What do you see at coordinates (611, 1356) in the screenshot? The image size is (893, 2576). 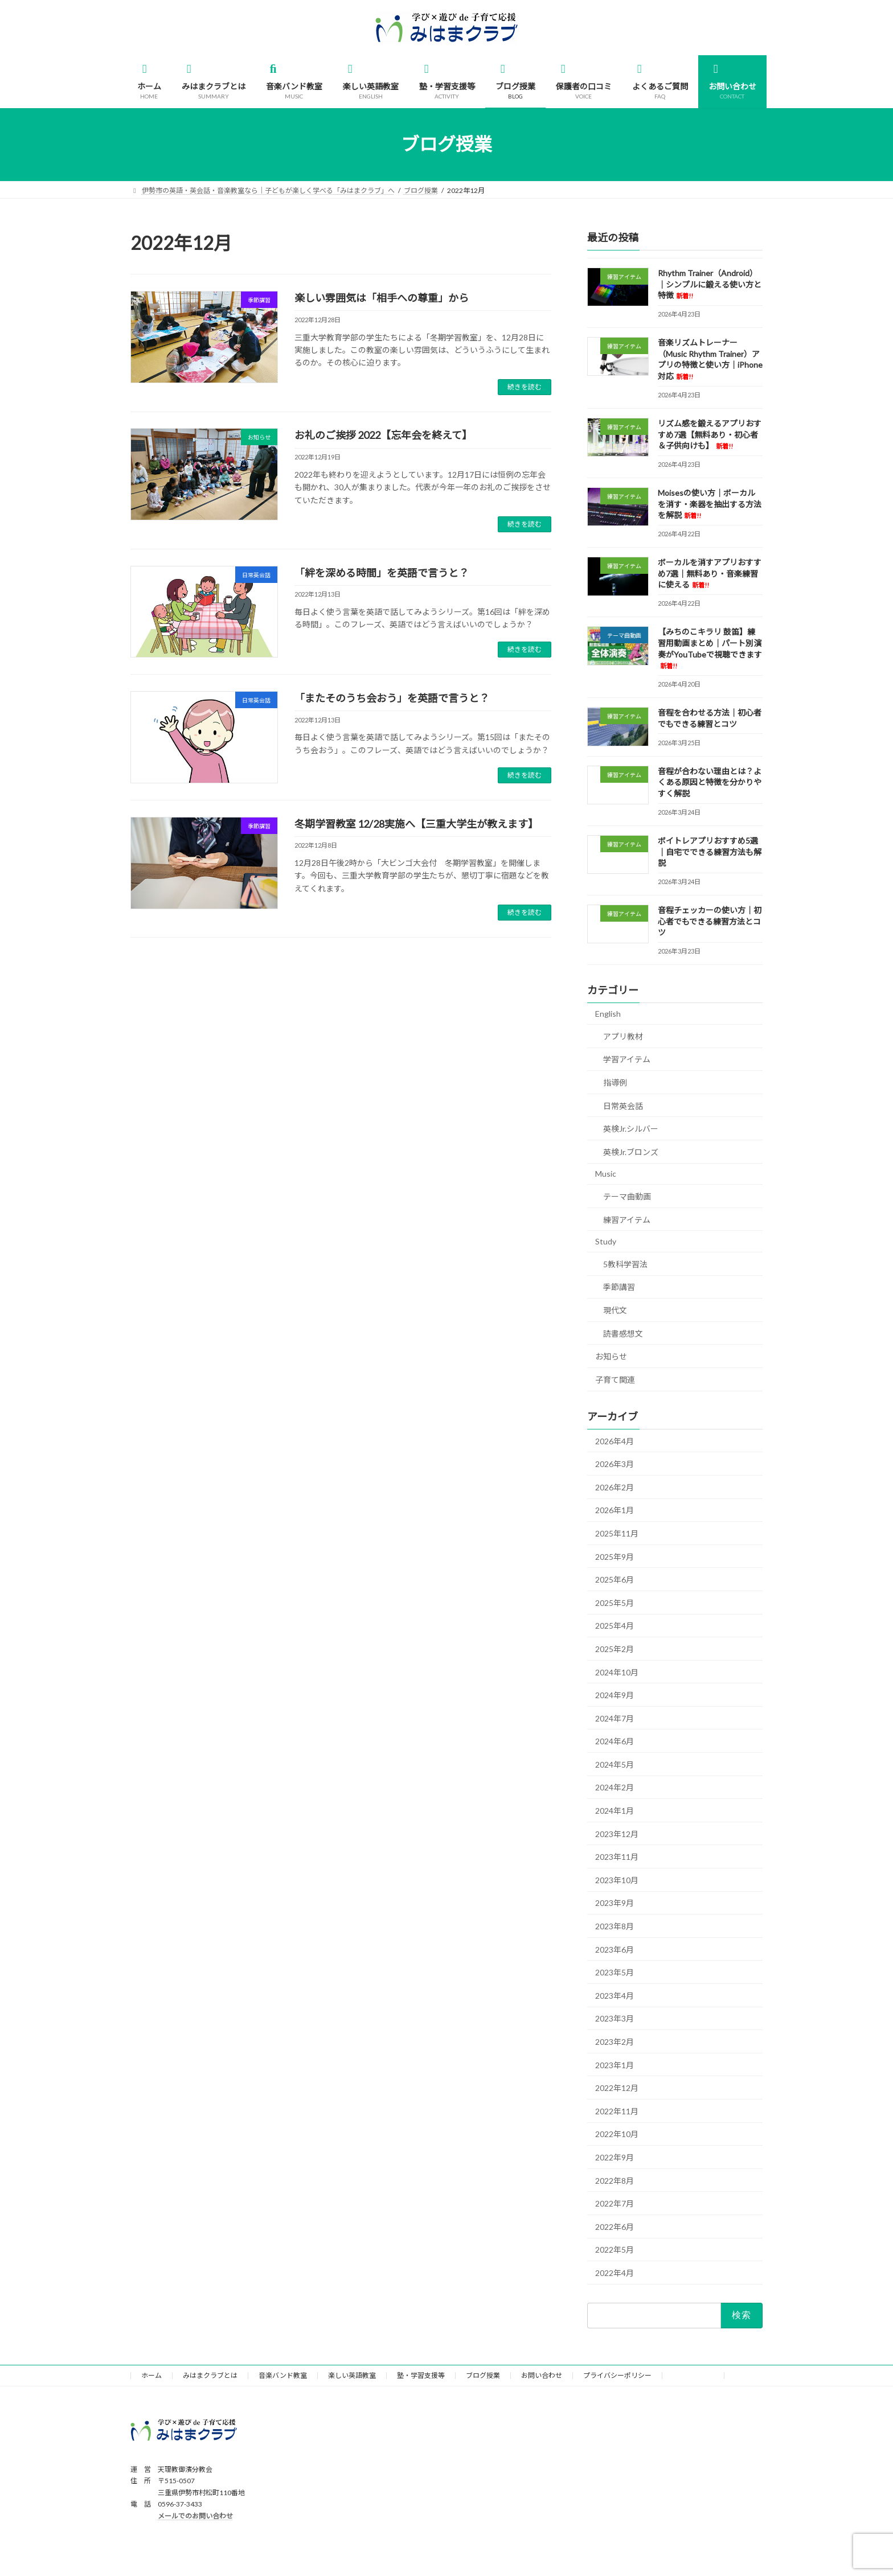 I see `お知らせ` at bounding box center [611, 1356].